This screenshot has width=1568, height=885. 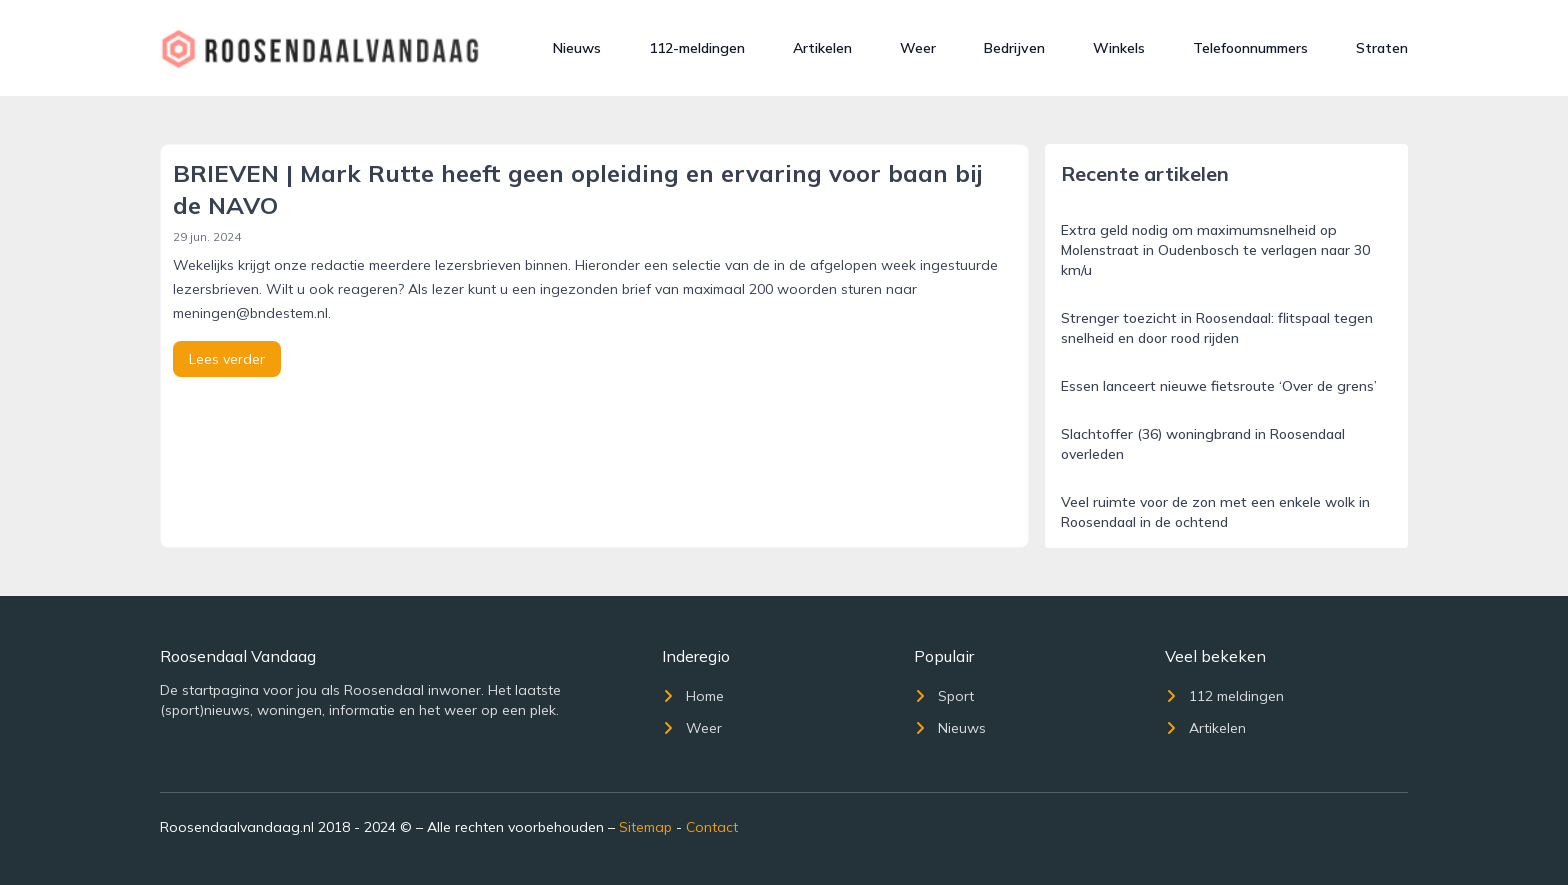 I want to click on Sport, so click(x=944, y=696).